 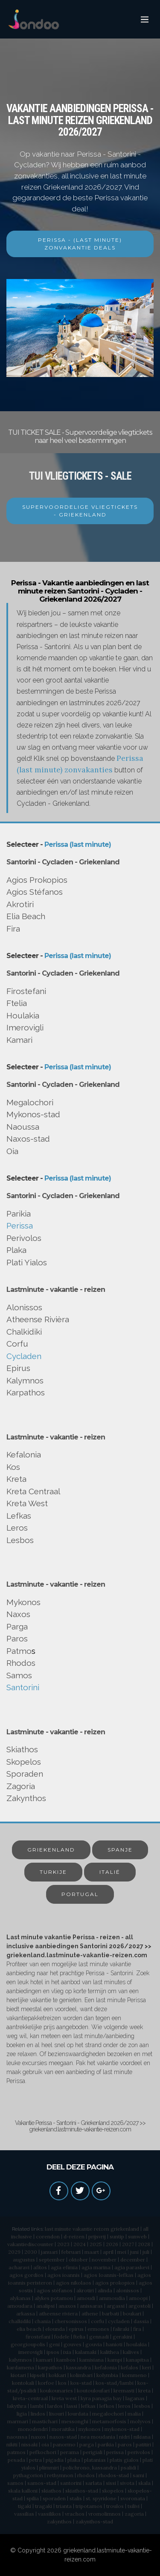 I want to click on perivolos, so click(x=139, y=2452).